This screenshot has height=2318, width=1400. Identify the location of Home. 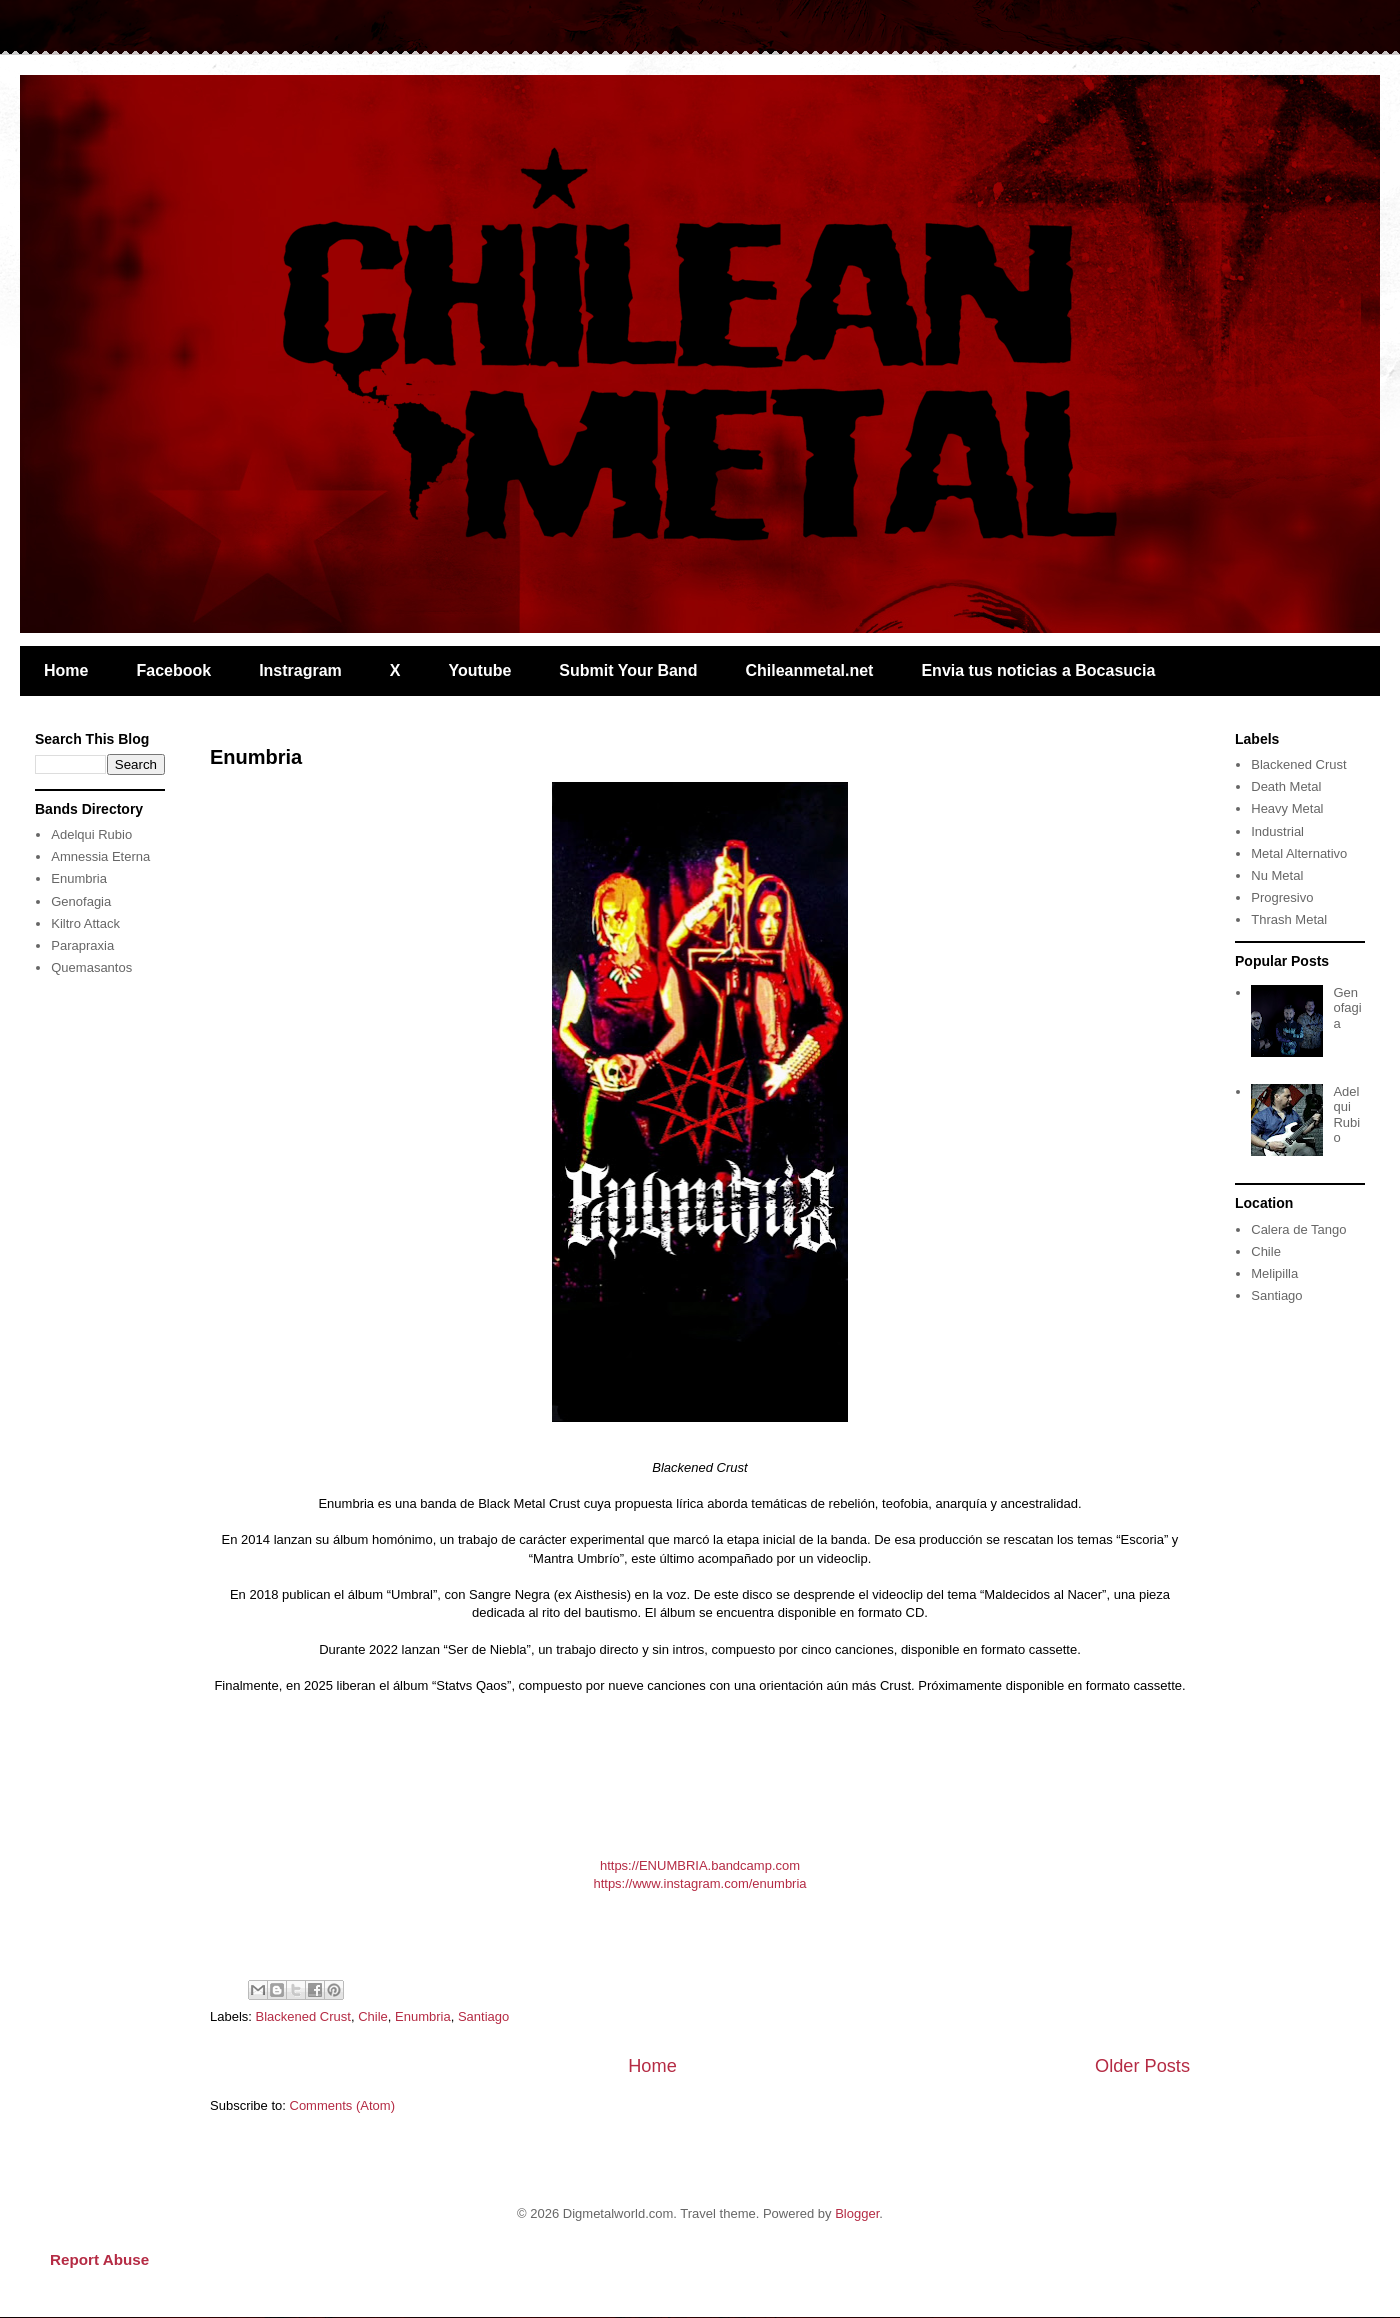
(66, 670).